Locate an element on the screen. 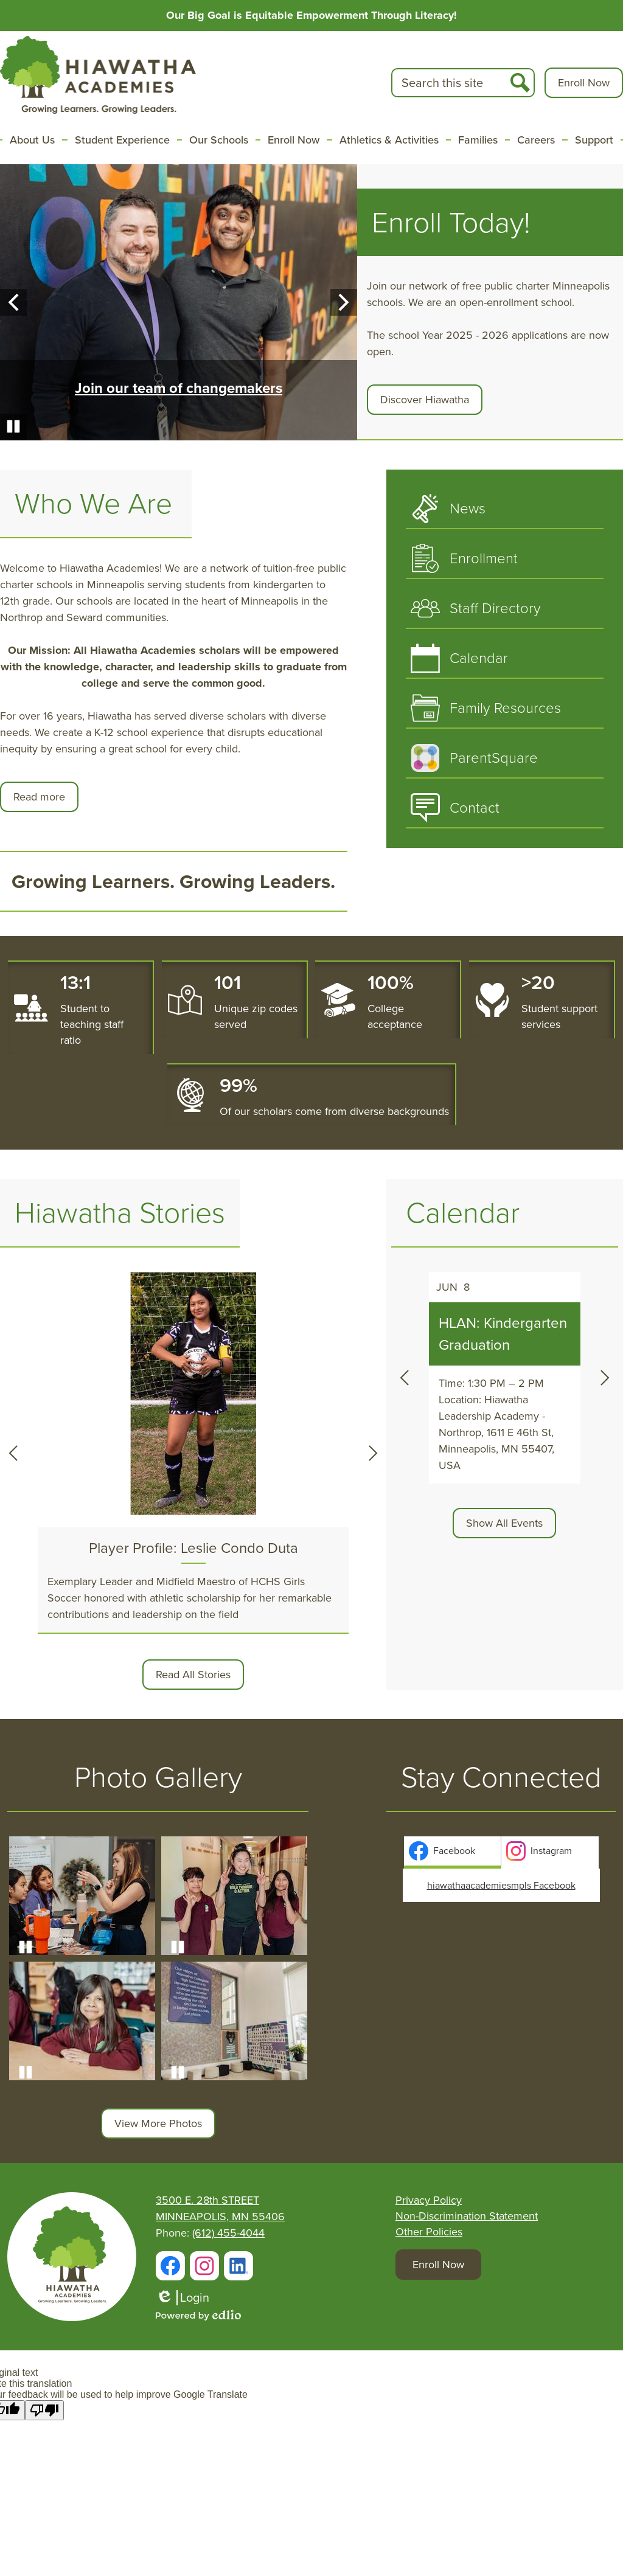 The height and width of the screenshot is (2576, 623). Calendar is located at coordinates (463, 1212).